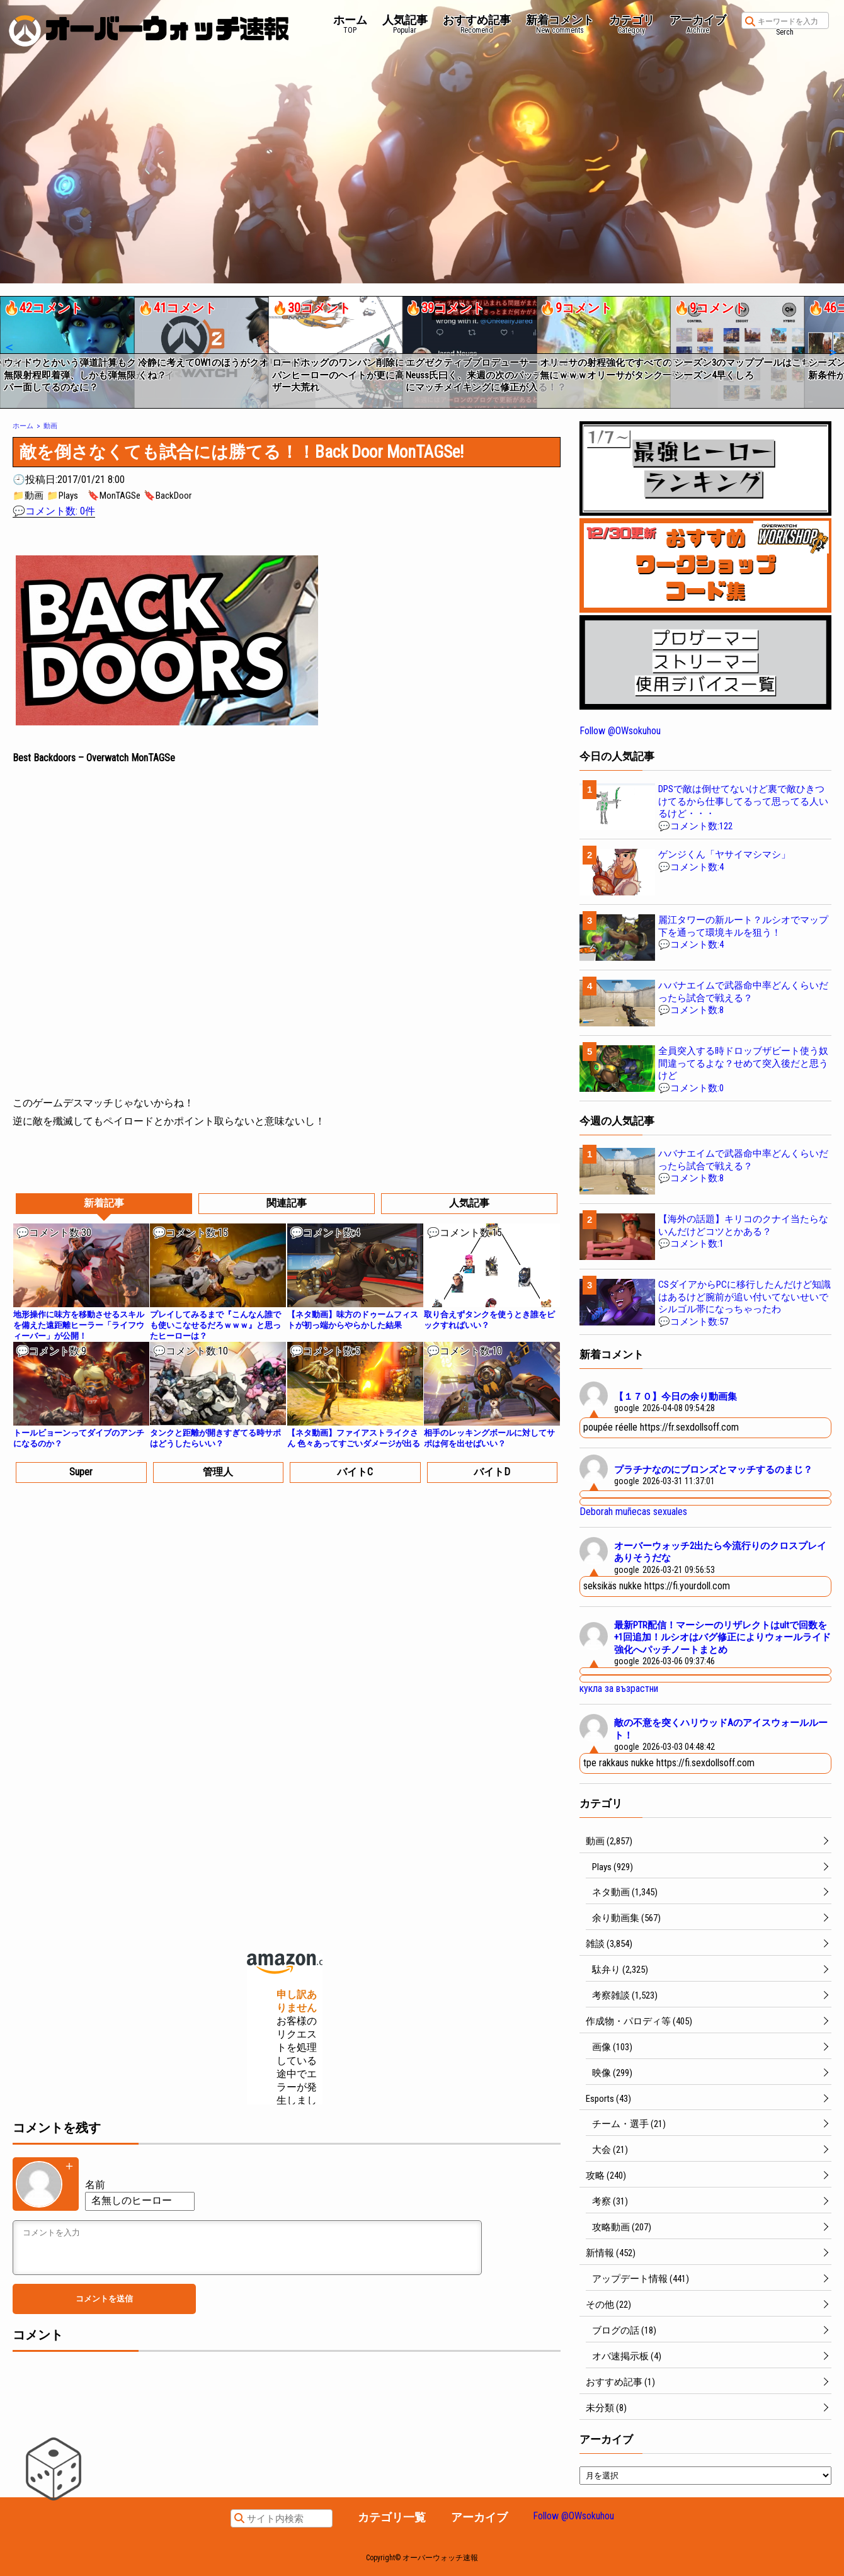 The image size is (844, 2576). Describe the element at coordinates (606, 2408) in the screenshot. I see `未分類 (8)` at that location.